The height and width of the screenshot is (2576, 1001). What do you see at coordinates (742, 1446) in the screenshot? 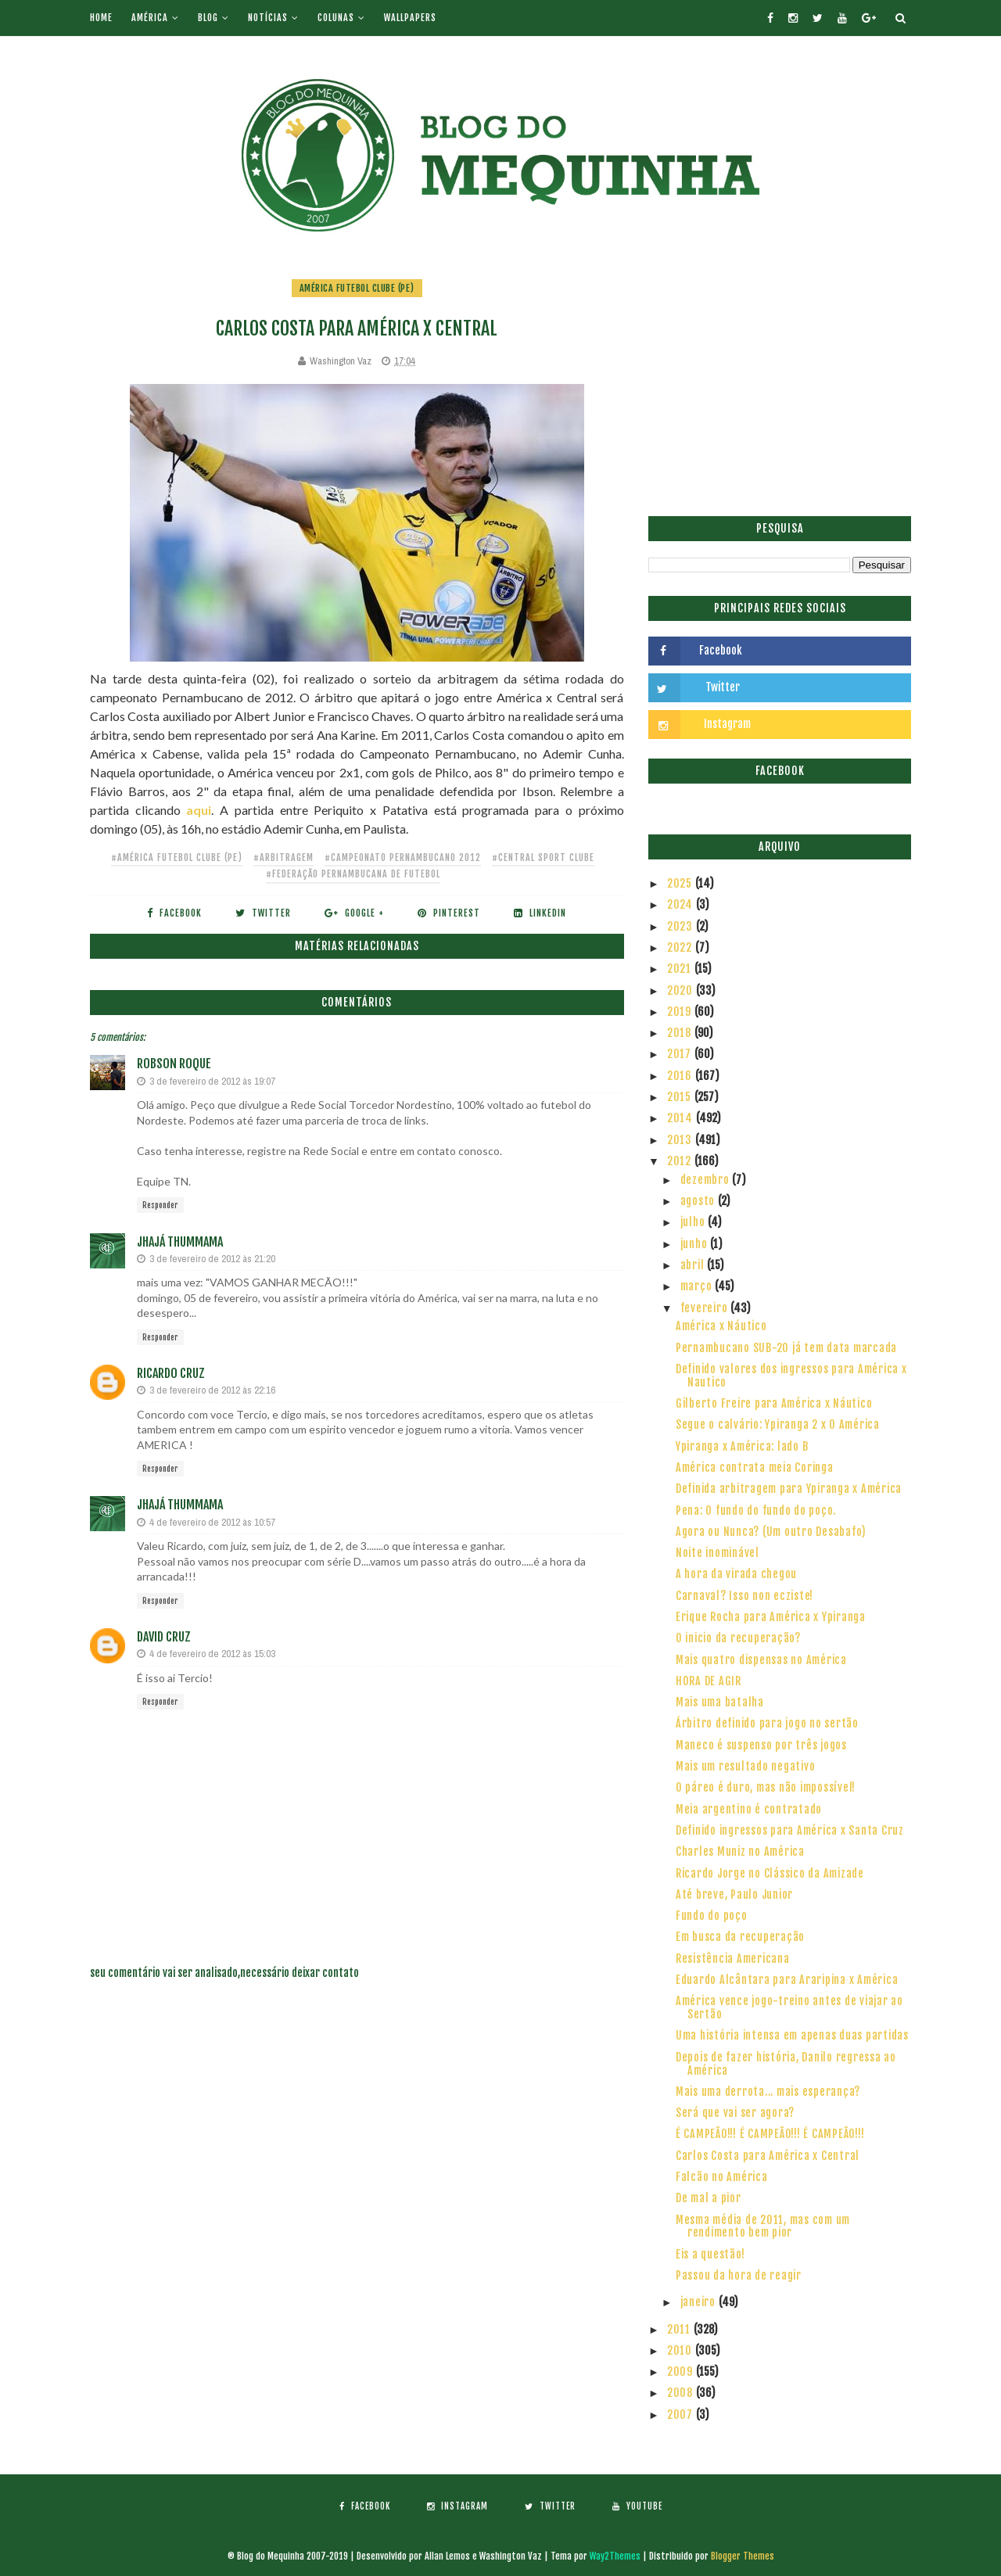
I see `Ypiranga x América: lado B` at bounding box center [742, 1446].